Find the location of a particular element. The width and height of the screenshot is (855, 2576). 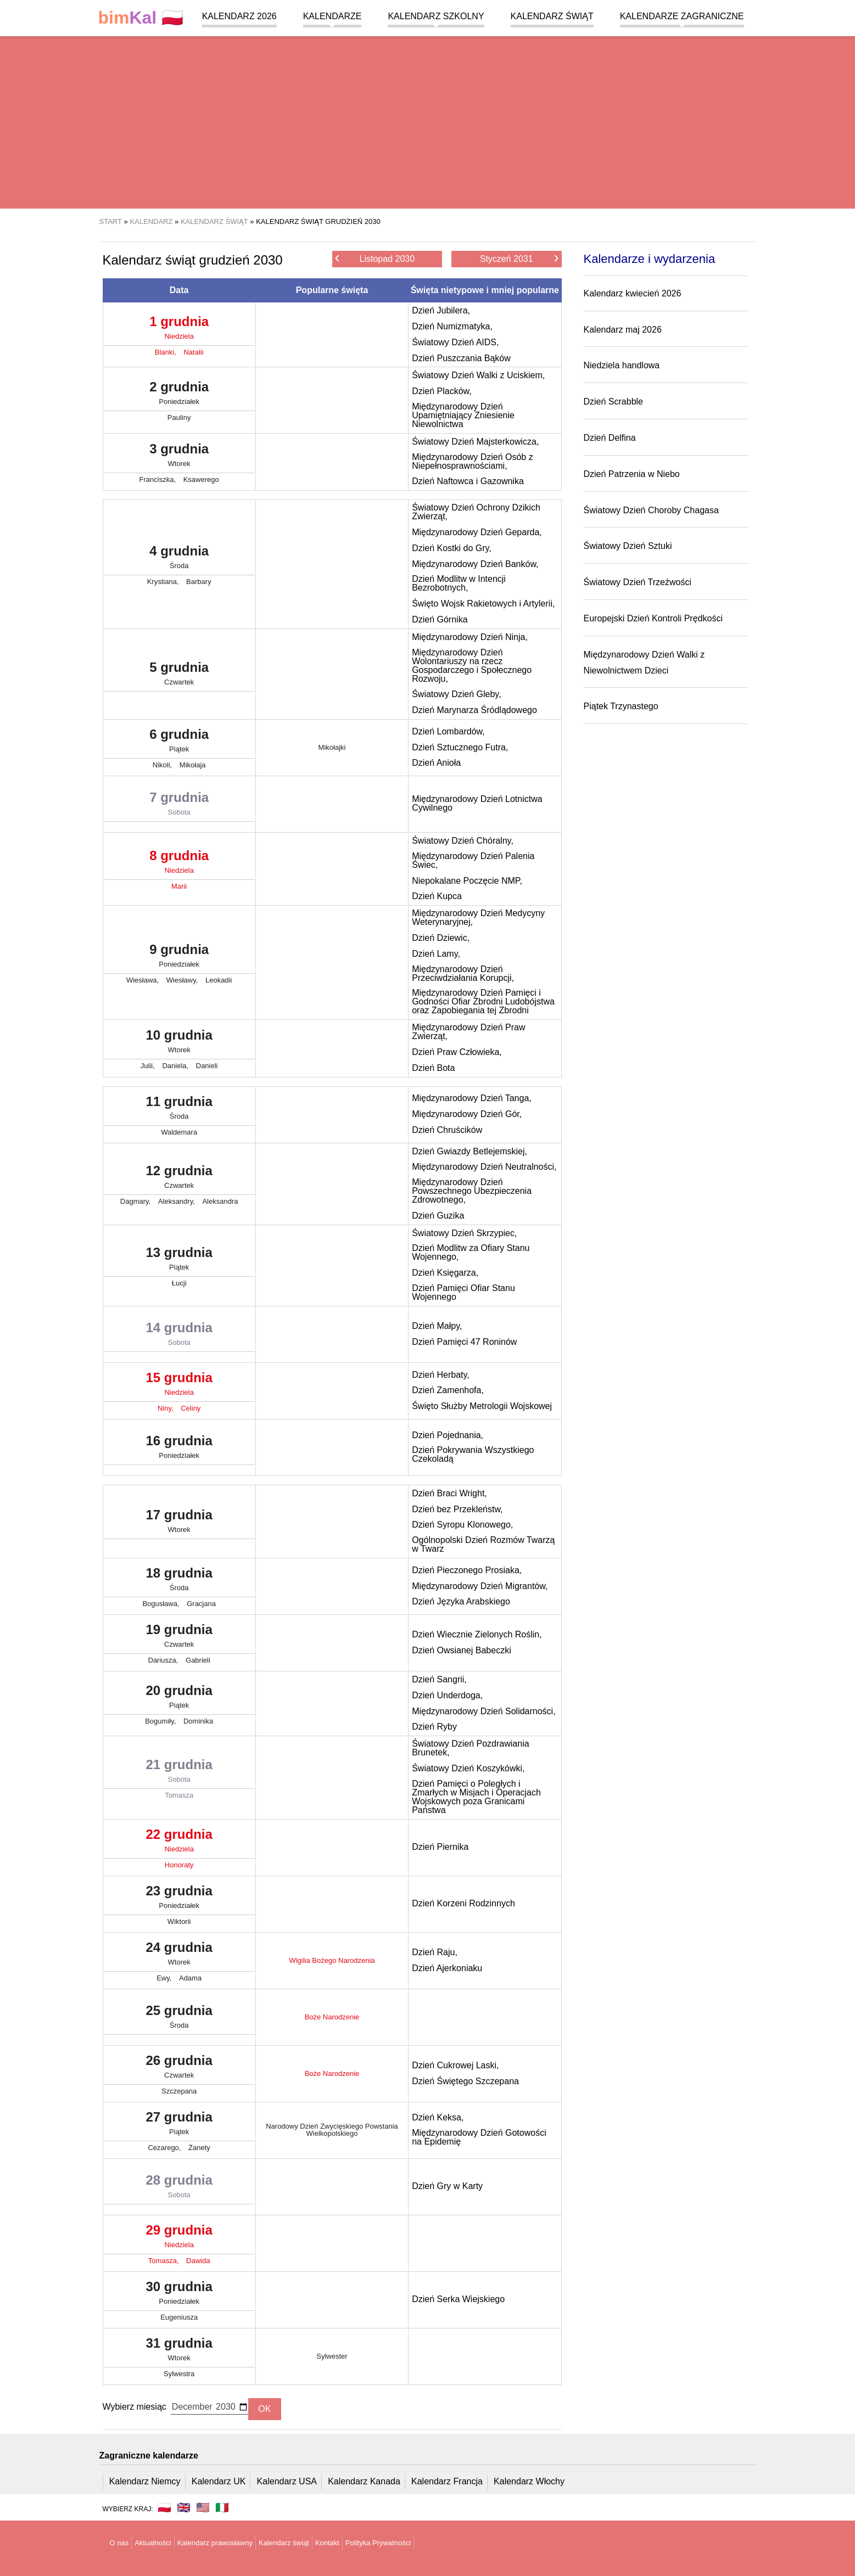

Honoraty is located at coordinates (179, 1865).